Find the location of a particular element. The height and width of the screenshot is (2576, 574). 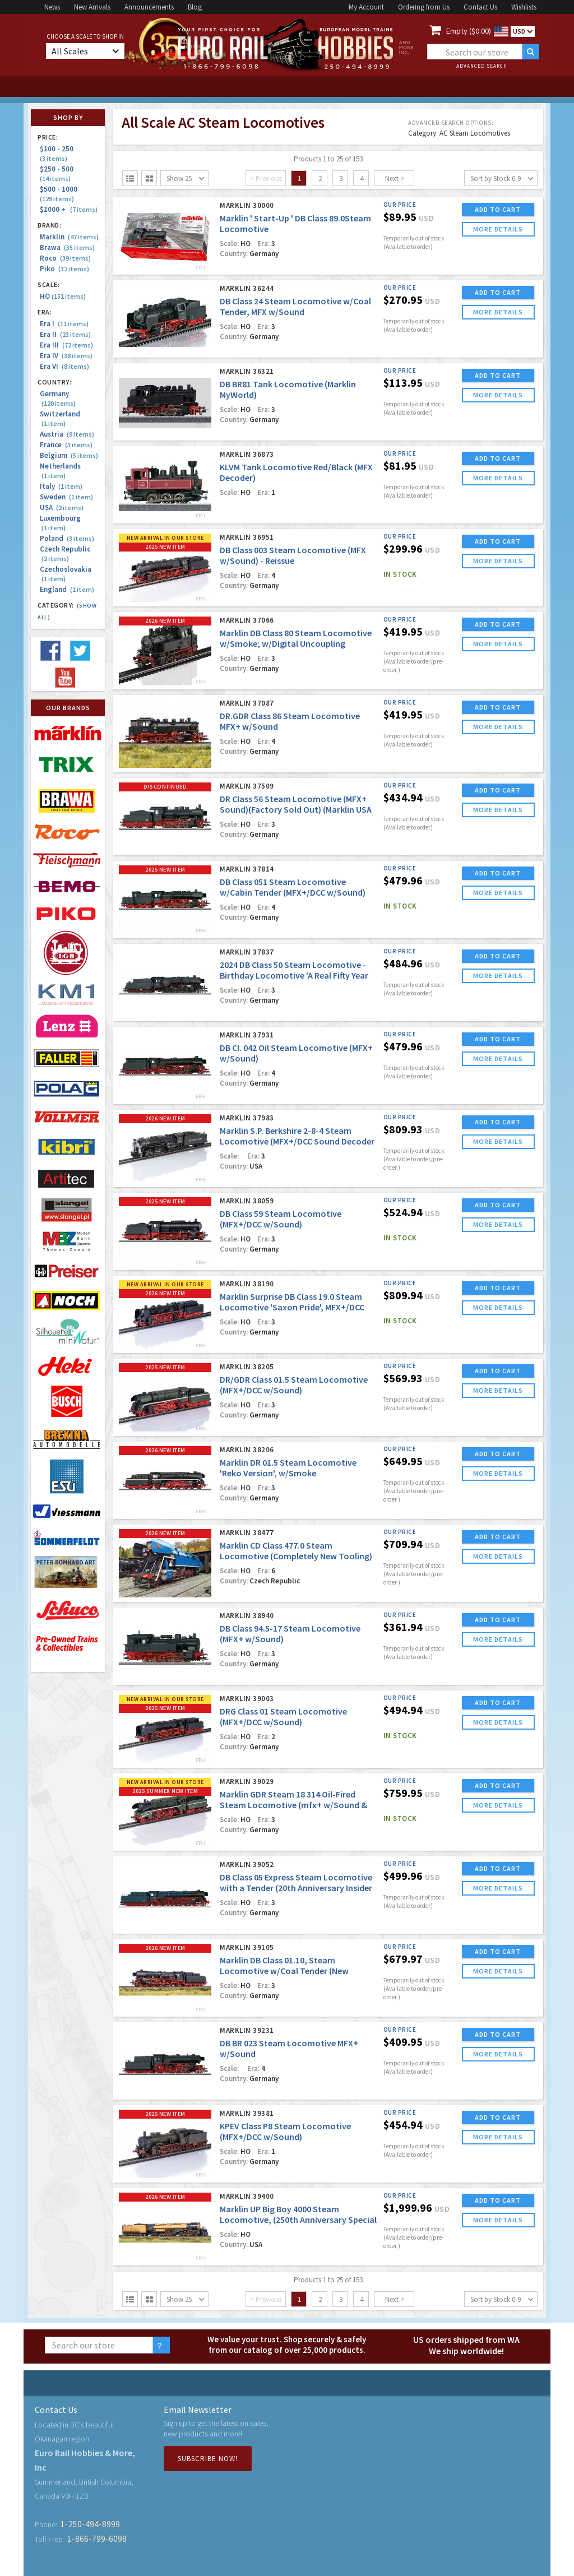

Marklin ' Start-Up ' DB Class 89.0Steam Locomotive is located at coordinates (295, 223).